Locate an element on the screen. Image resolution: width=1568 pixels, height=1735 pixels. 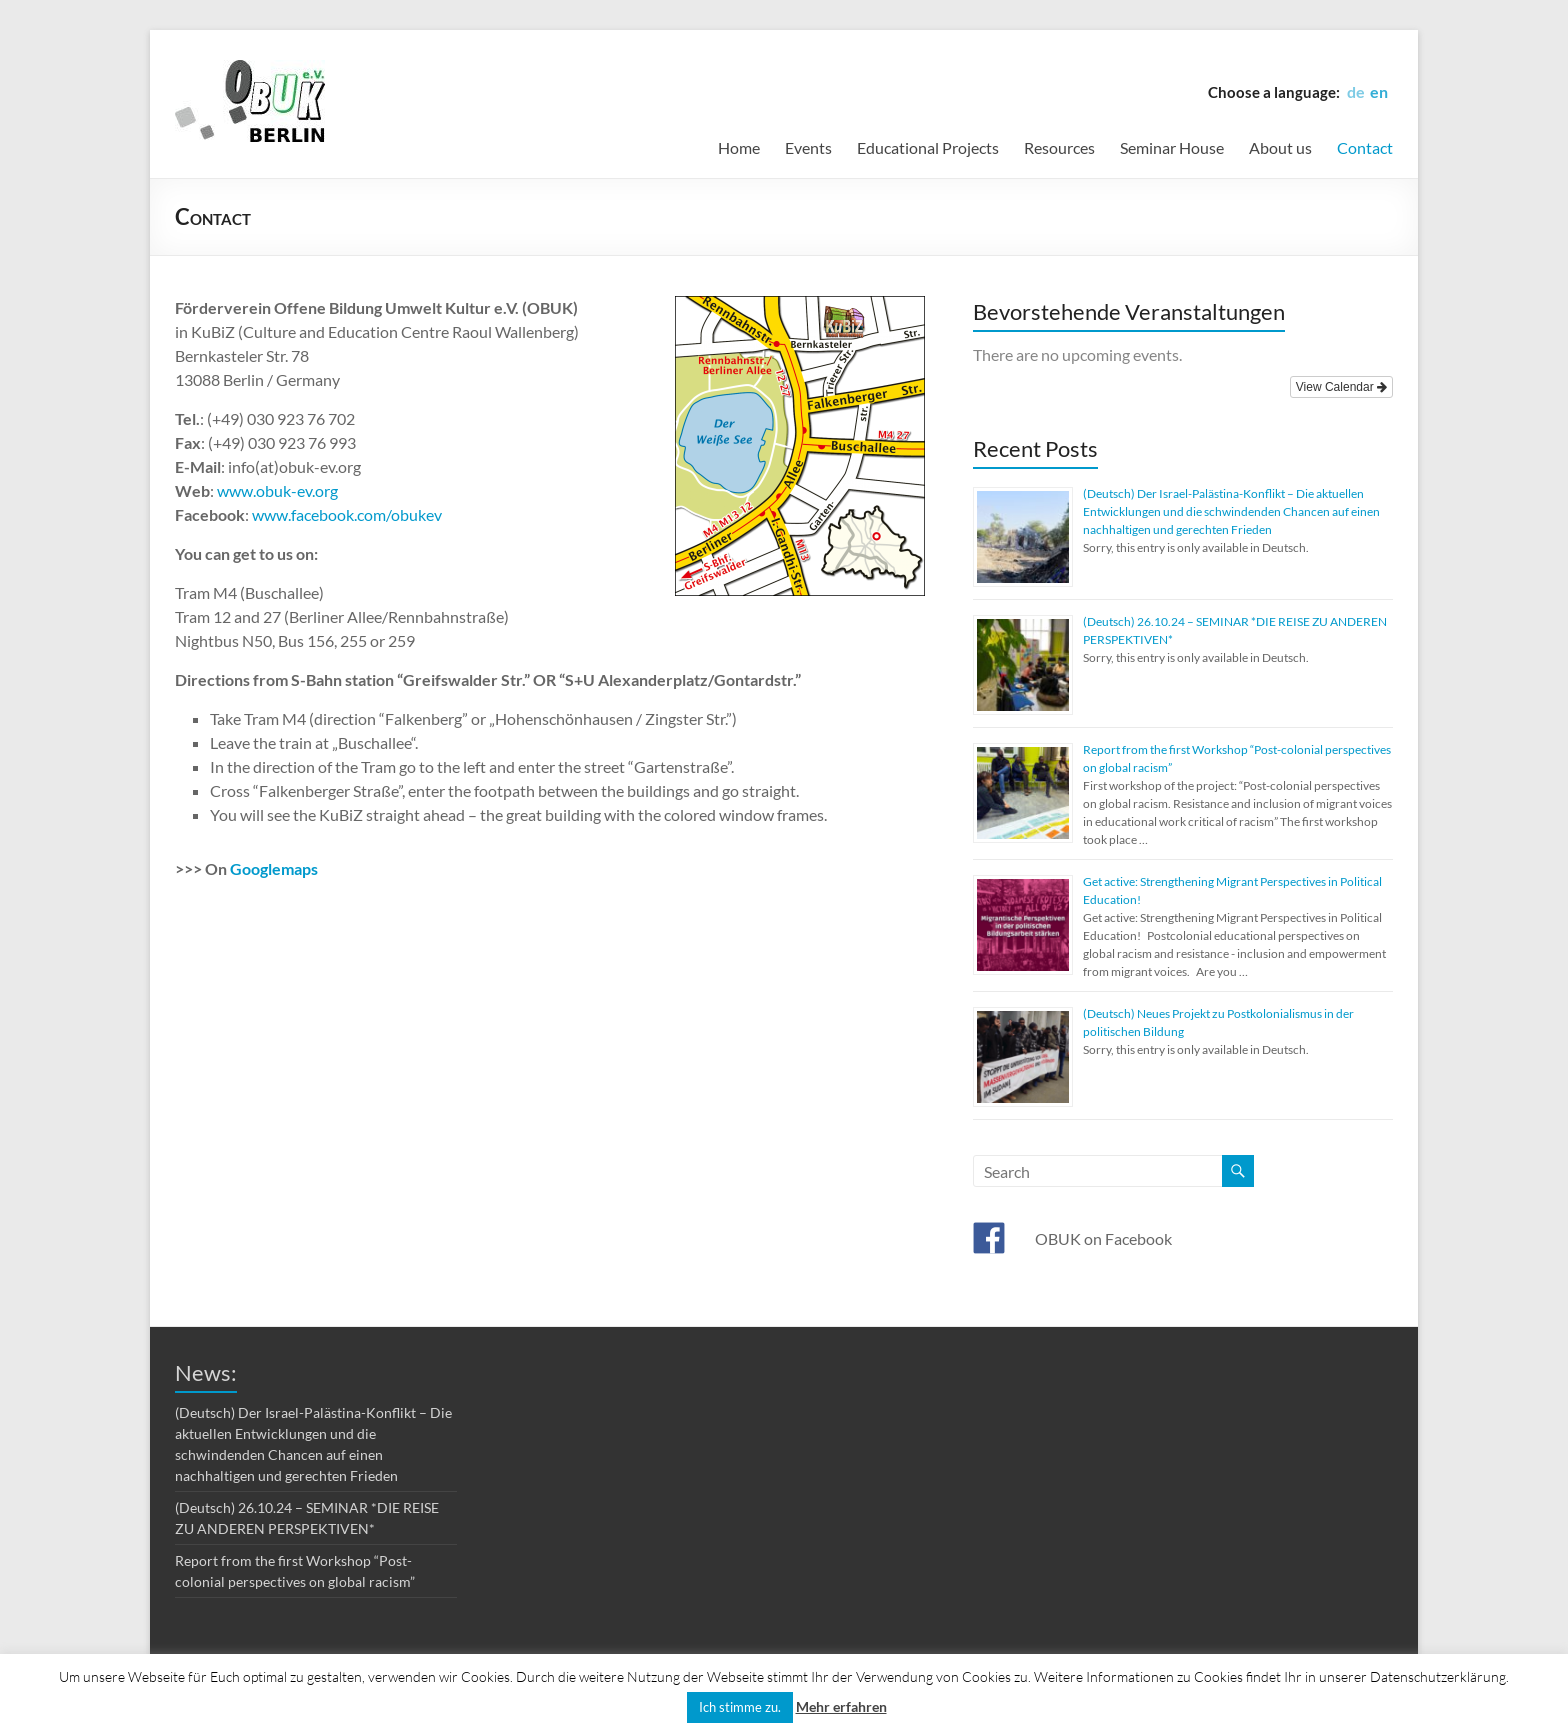
About us is located at coordinates (1280, 147).